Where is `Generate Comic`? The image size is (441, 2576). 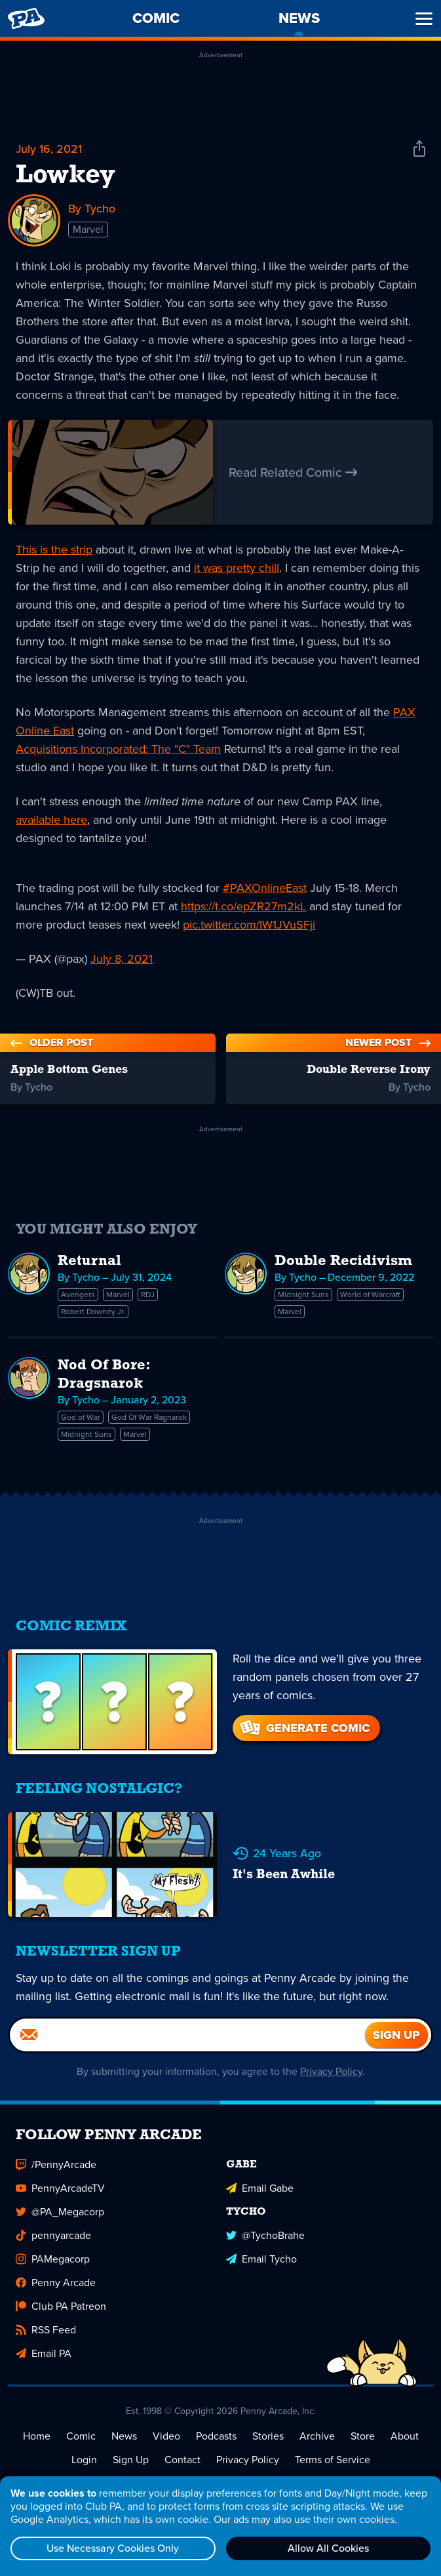 Generate Comic is located at coordinates (304, 1728).